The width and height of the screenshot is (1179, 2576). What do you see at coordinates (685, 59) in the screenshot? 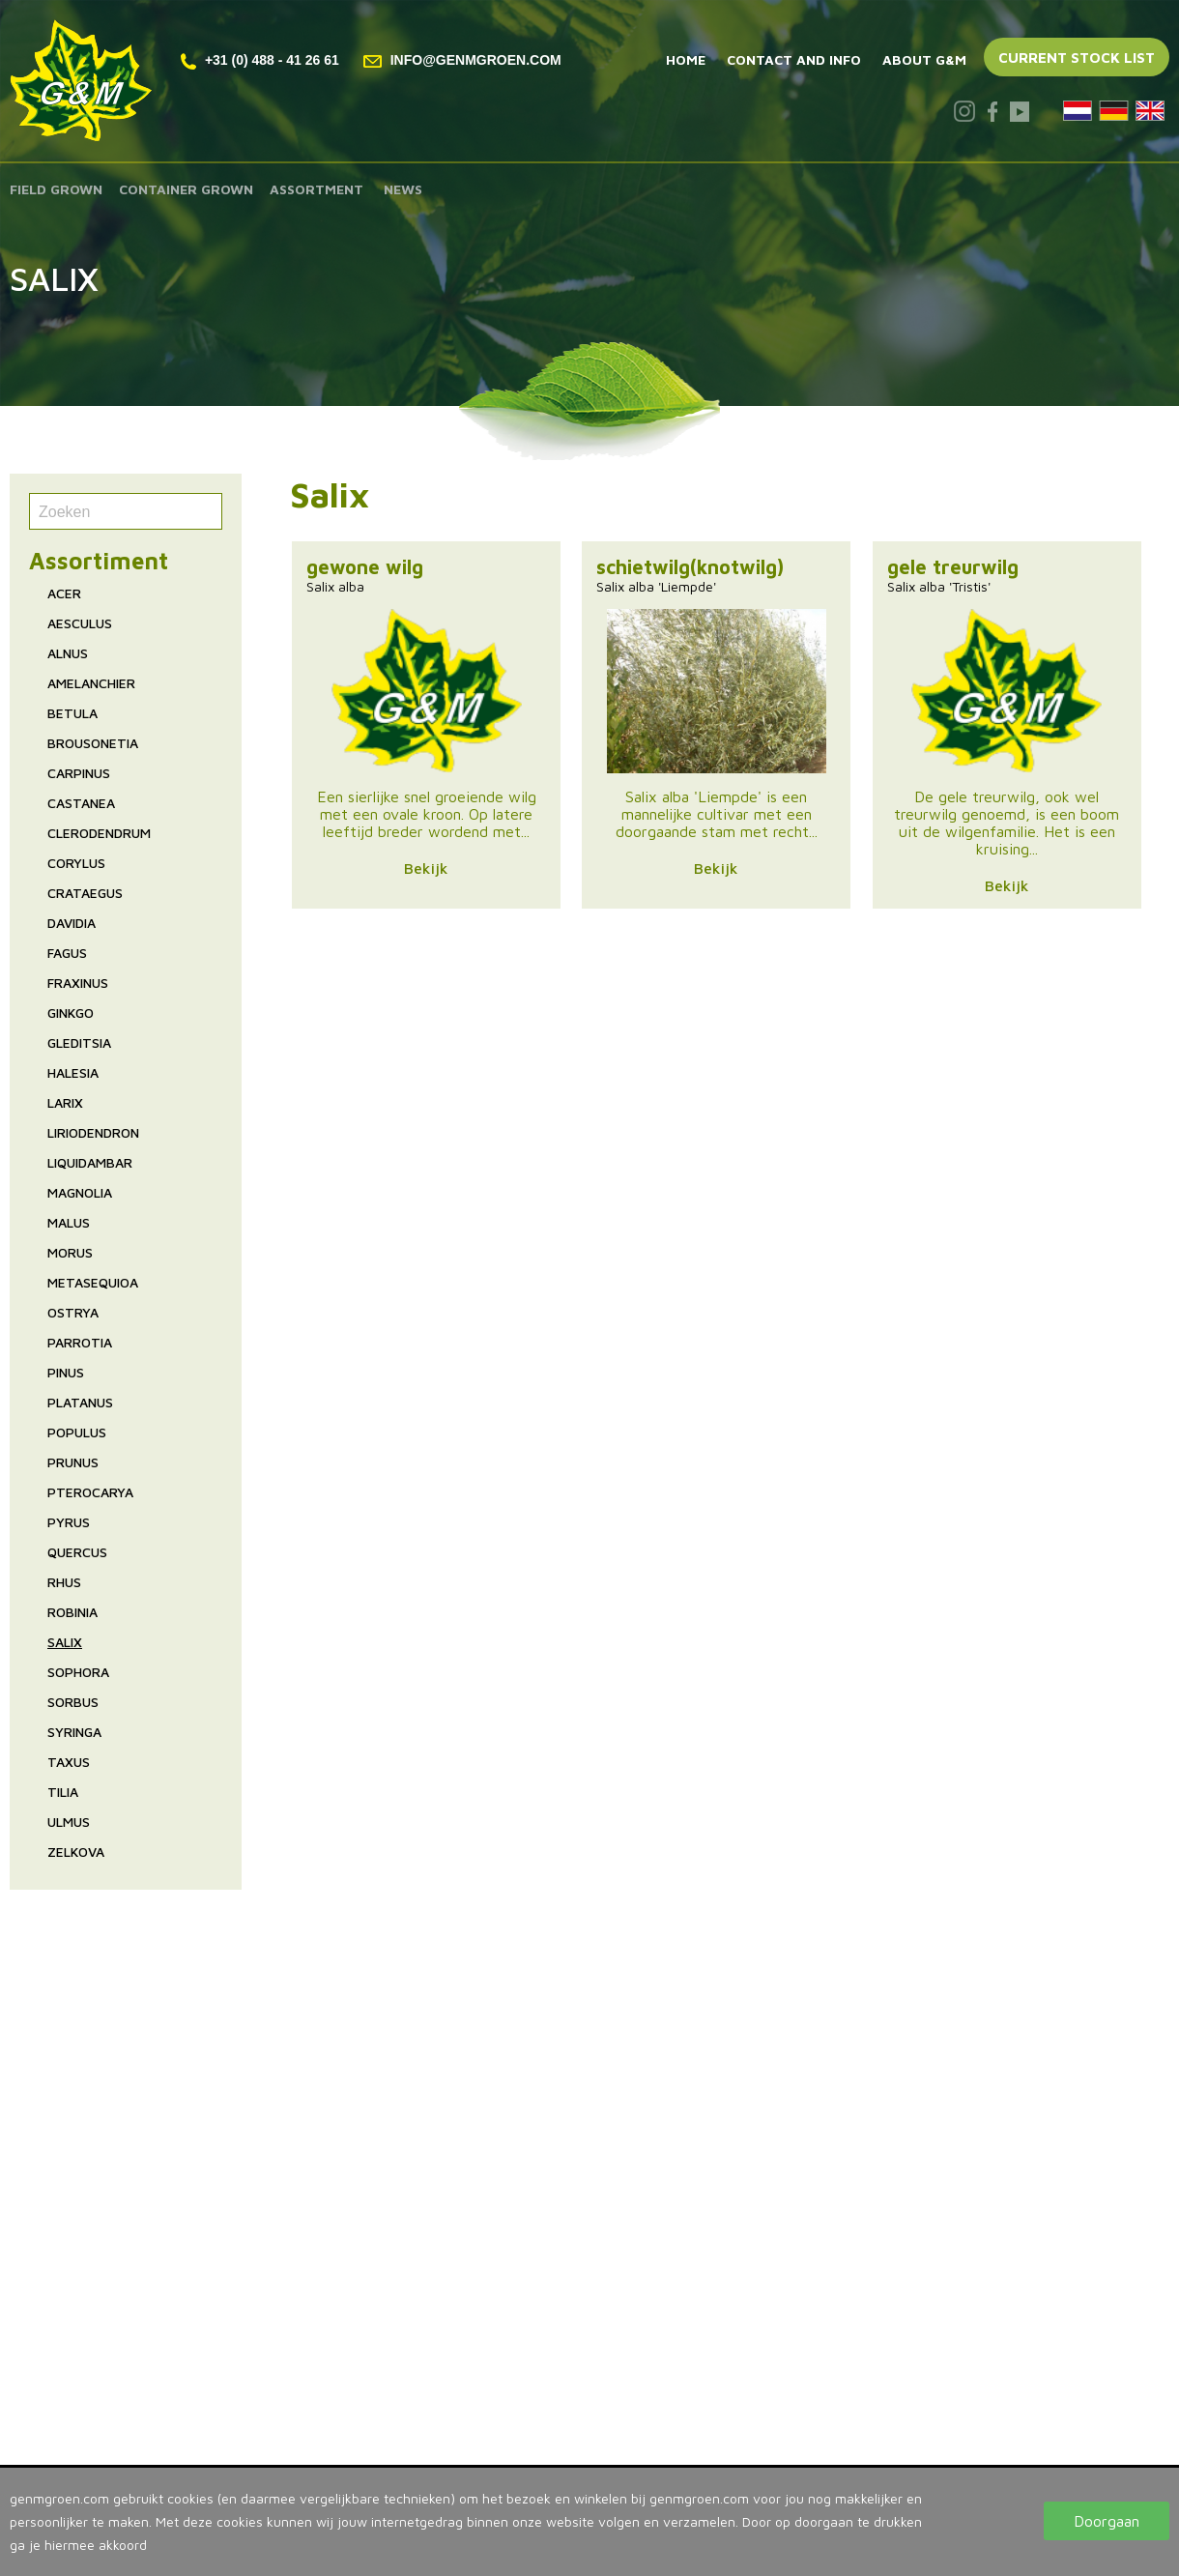
I see `Home` at bounding box center [685, 59].